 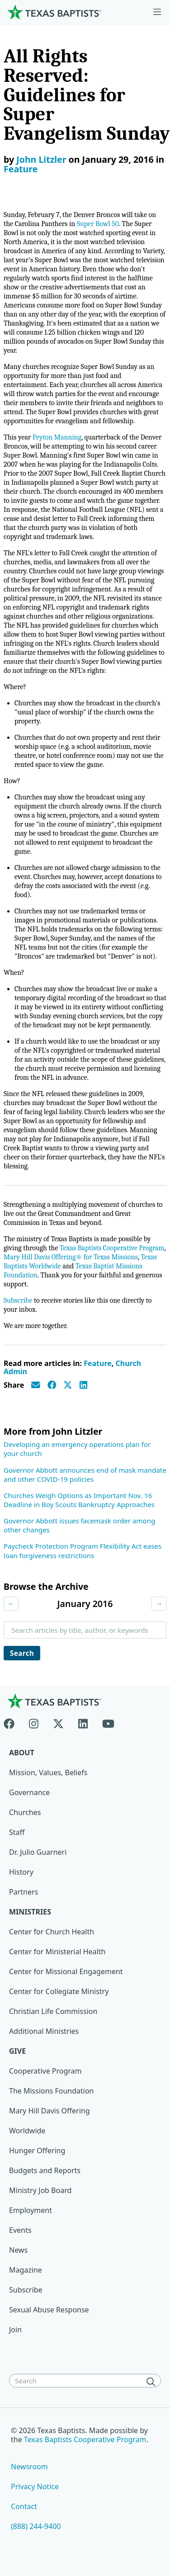 What do you see at coordinates (34, 1722) in the screenshot?
I see `[Instagram]` at bounding box center [34, 1722].